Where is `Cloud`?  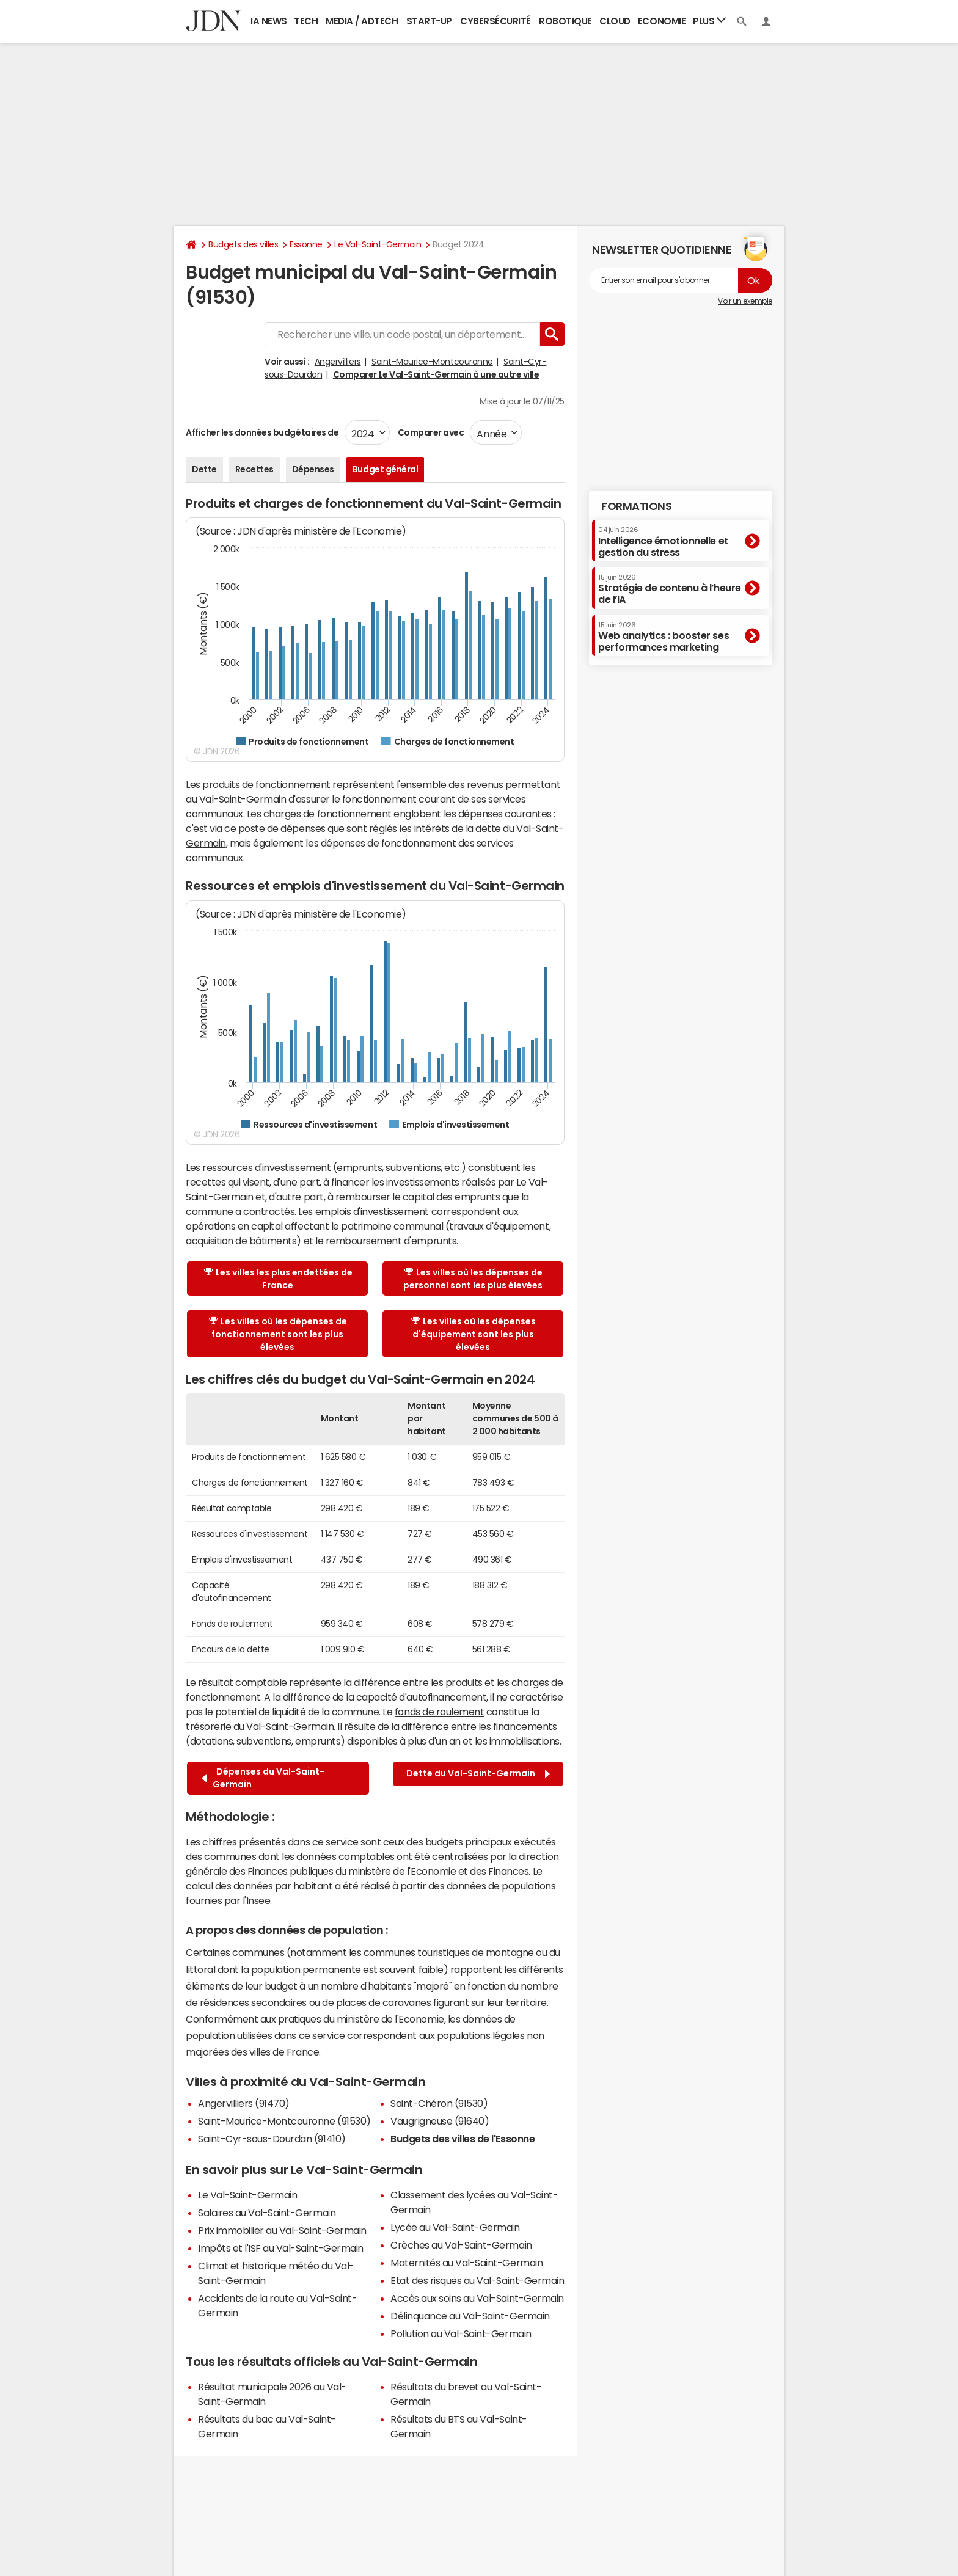 Cloud is located at coordinates (615, 21).